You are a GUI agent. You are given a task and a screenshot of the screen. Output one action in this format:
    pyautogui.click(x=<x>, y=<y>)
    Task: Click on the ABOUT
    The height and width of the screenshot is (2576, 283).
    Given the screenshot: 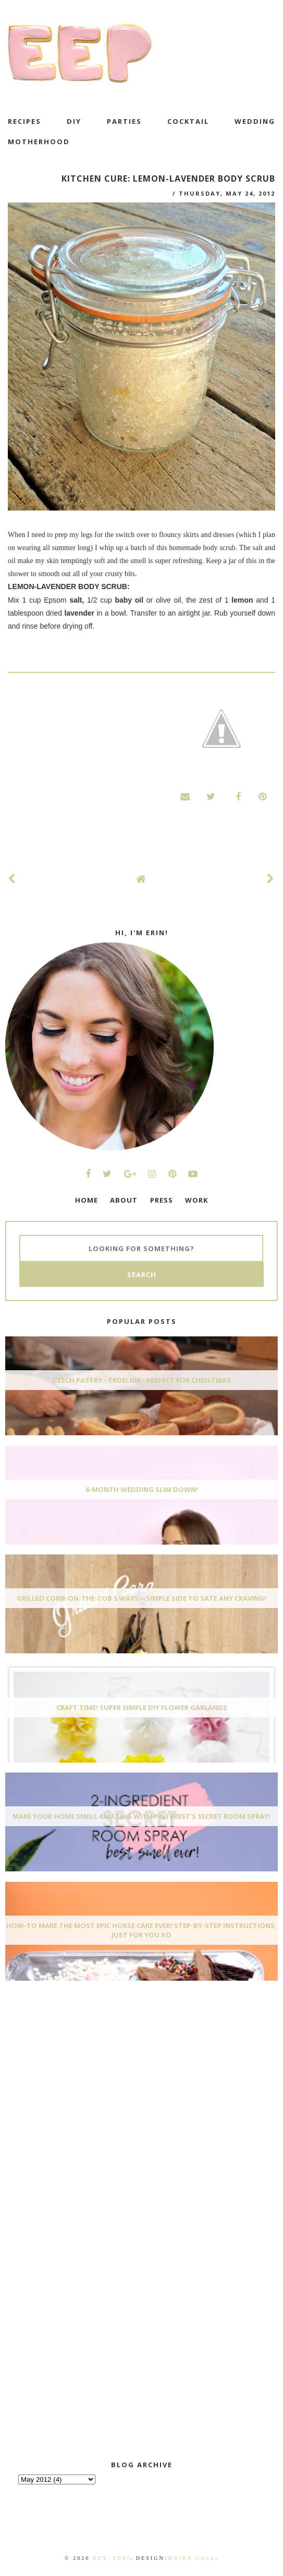 What is the action you would take?
    pyautogui.click(x=124, y=1200)
    